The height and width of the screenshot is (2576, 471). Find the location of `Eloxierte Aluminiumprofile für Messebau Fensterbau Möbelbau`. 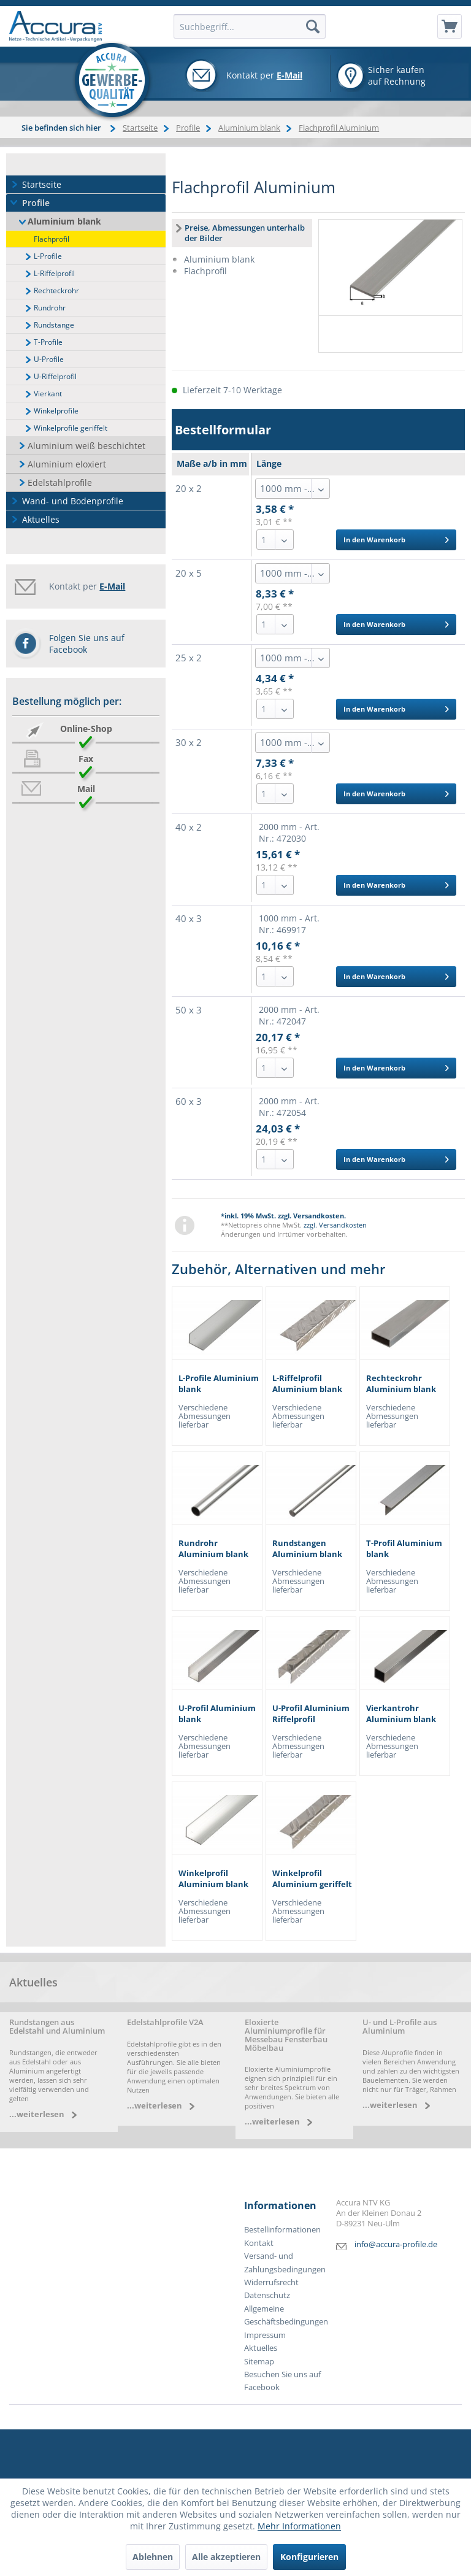

Eloxierte Aluminiumprofile für Messebau Fensterbau Möbelbau is located at coordinates (286, 2035).